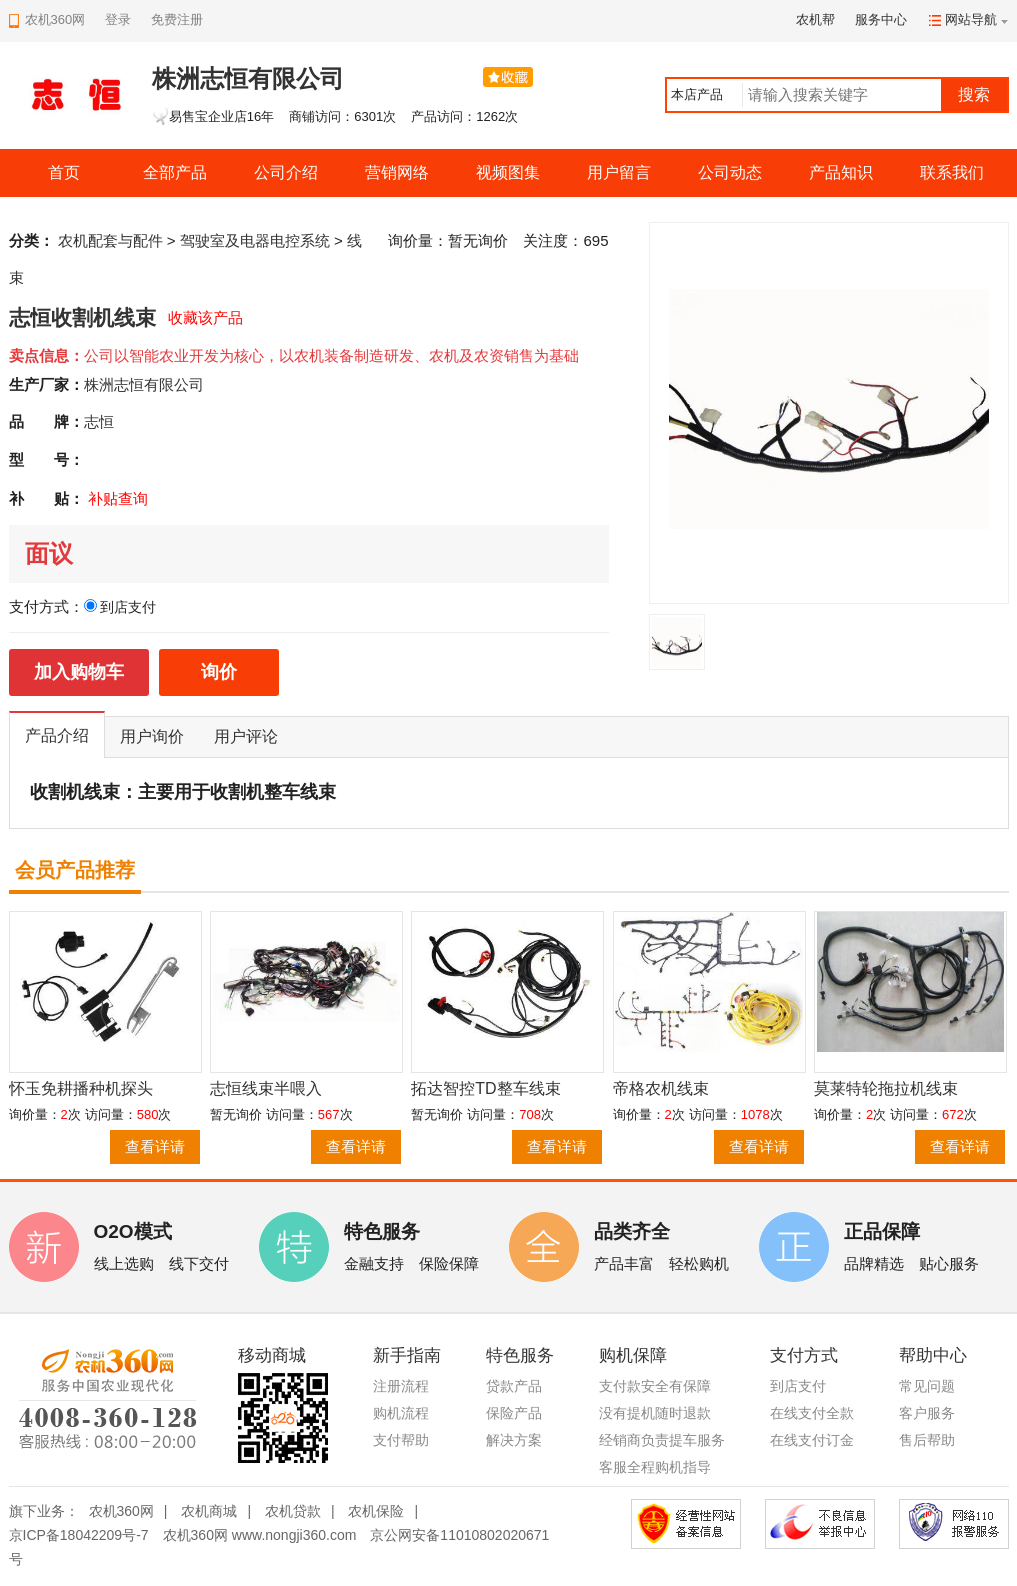  What do you see at coordinates (57, 735) in the screenshot?
I see `产品介绍` at bounding box center [57, 735].